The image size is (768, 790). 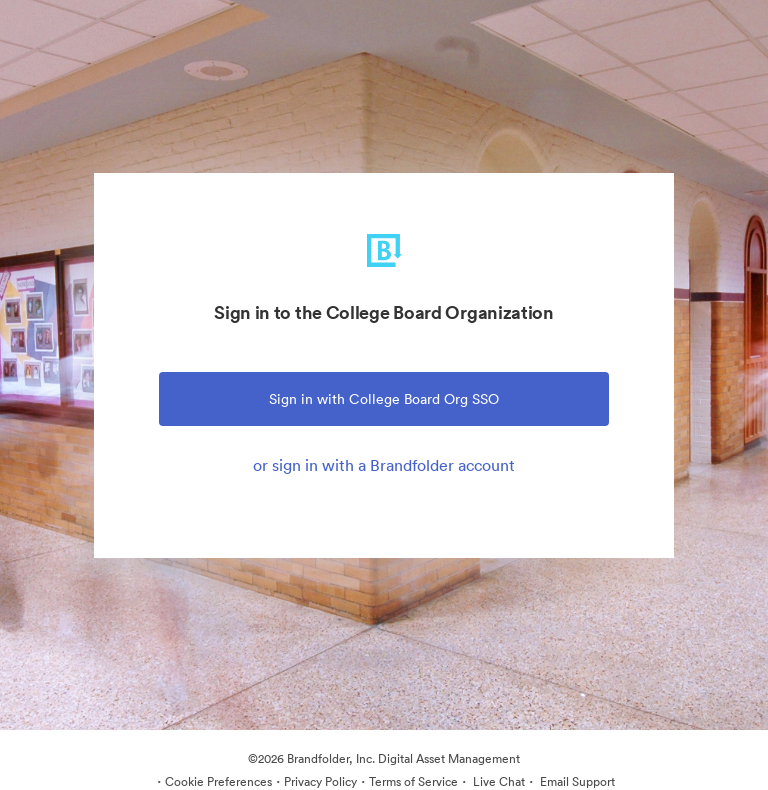 I want to click on Sign in with College Board Org SSO, so click(x=384, y=399).